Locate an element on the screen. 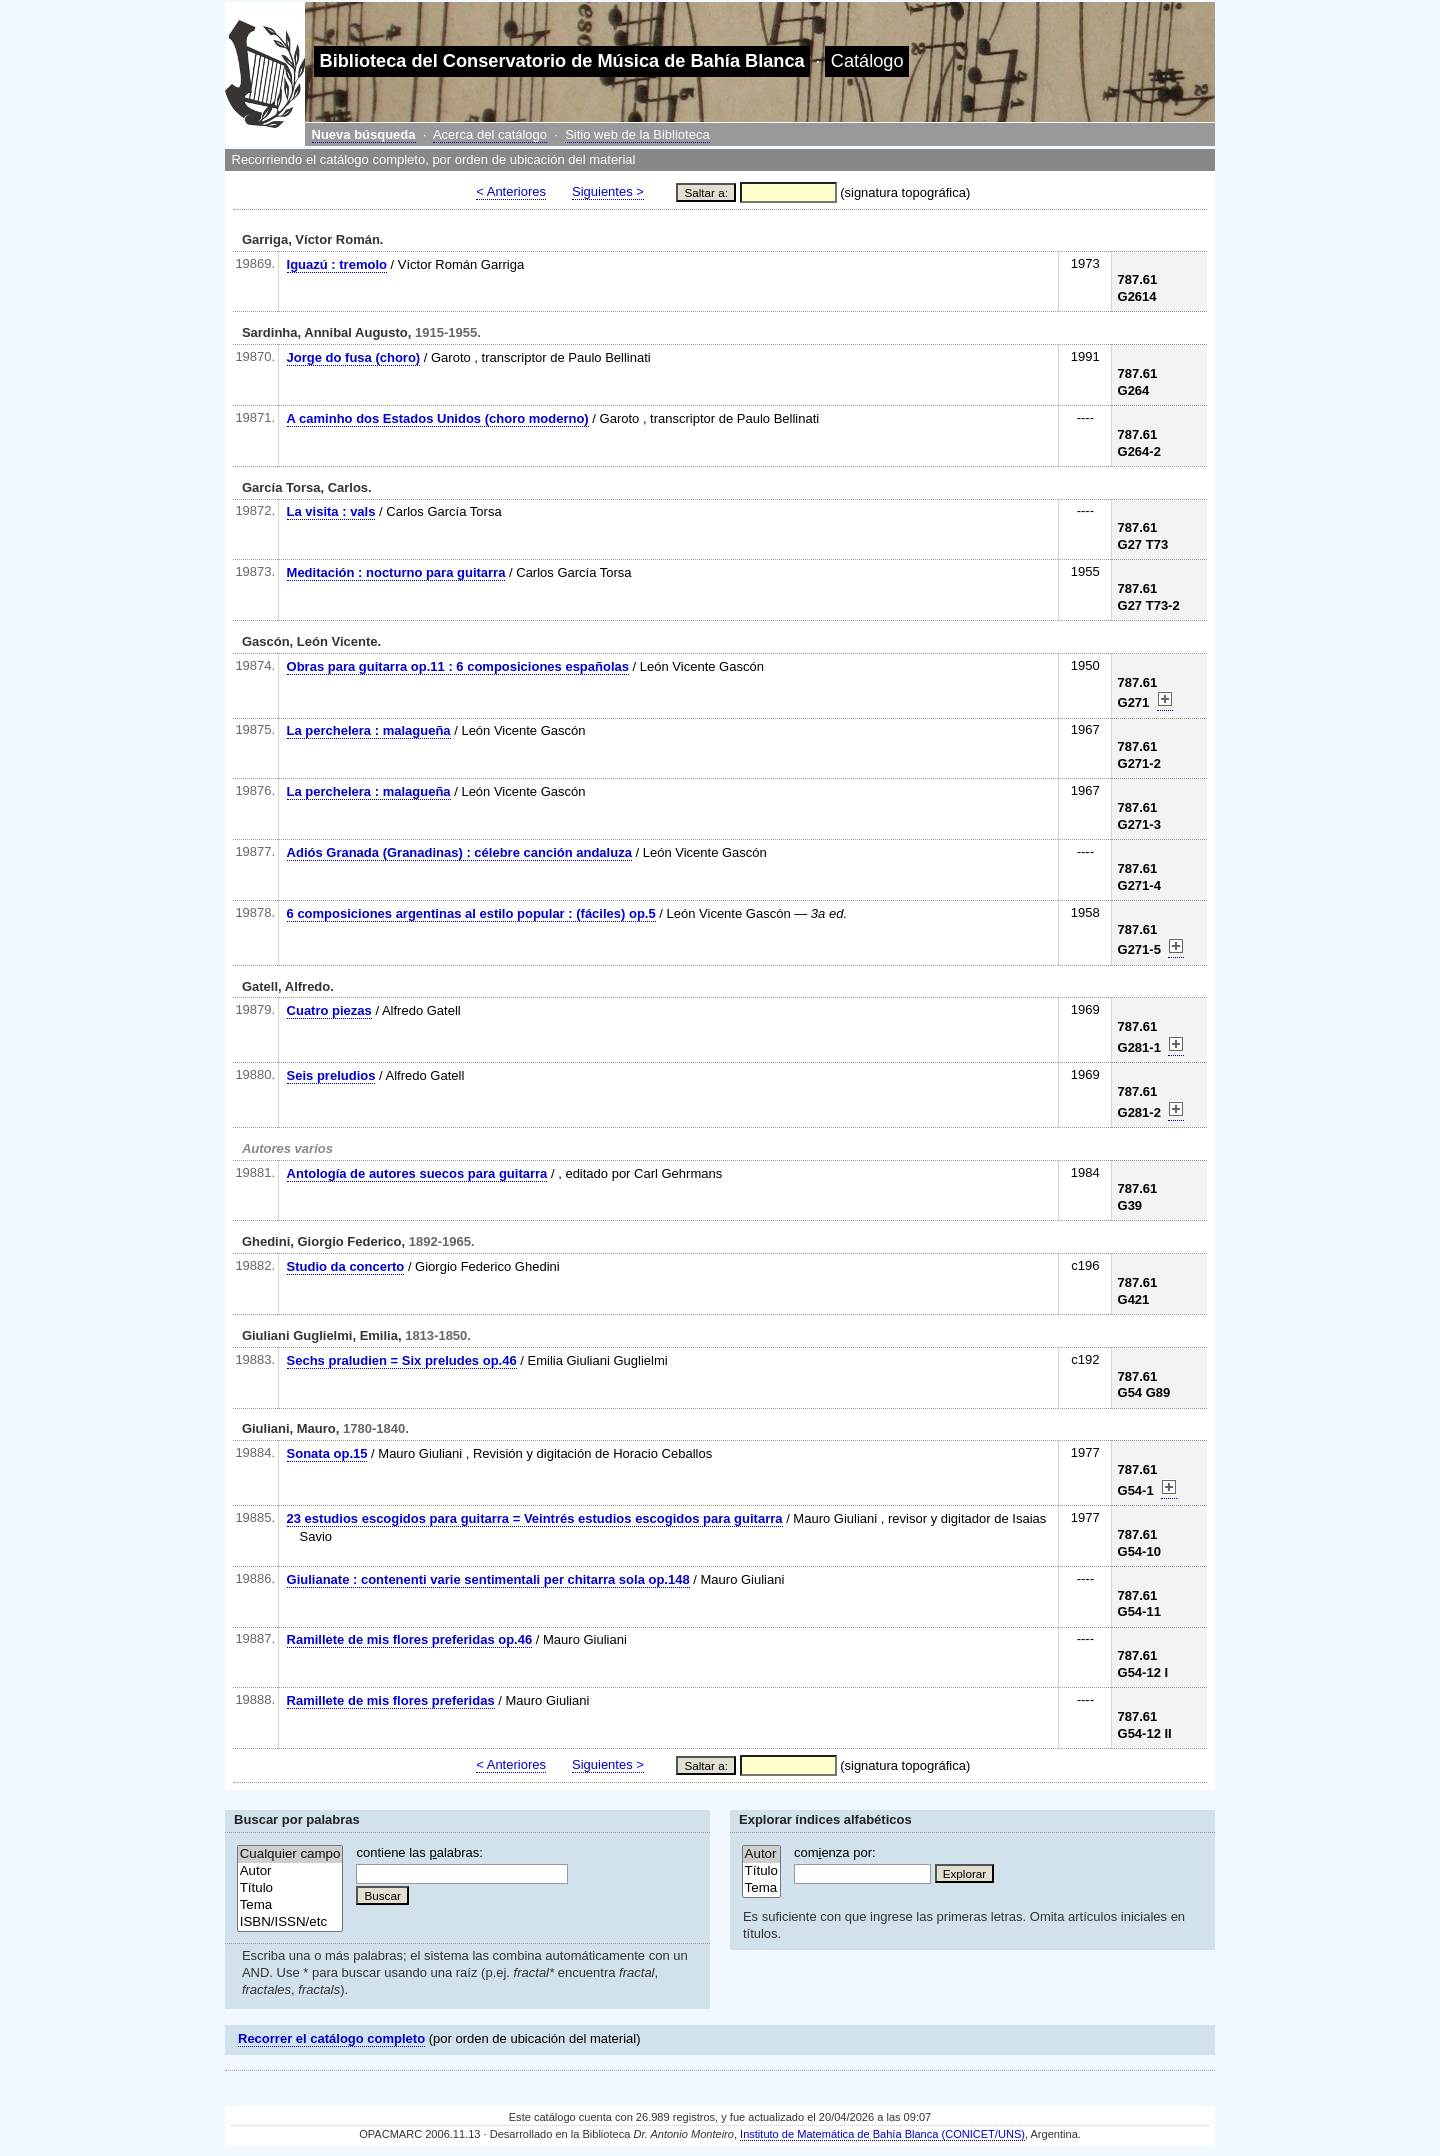 This screenshot has height=2156, width=1440. Jorge do fusa (choro) is located at coordinates (354, 357).